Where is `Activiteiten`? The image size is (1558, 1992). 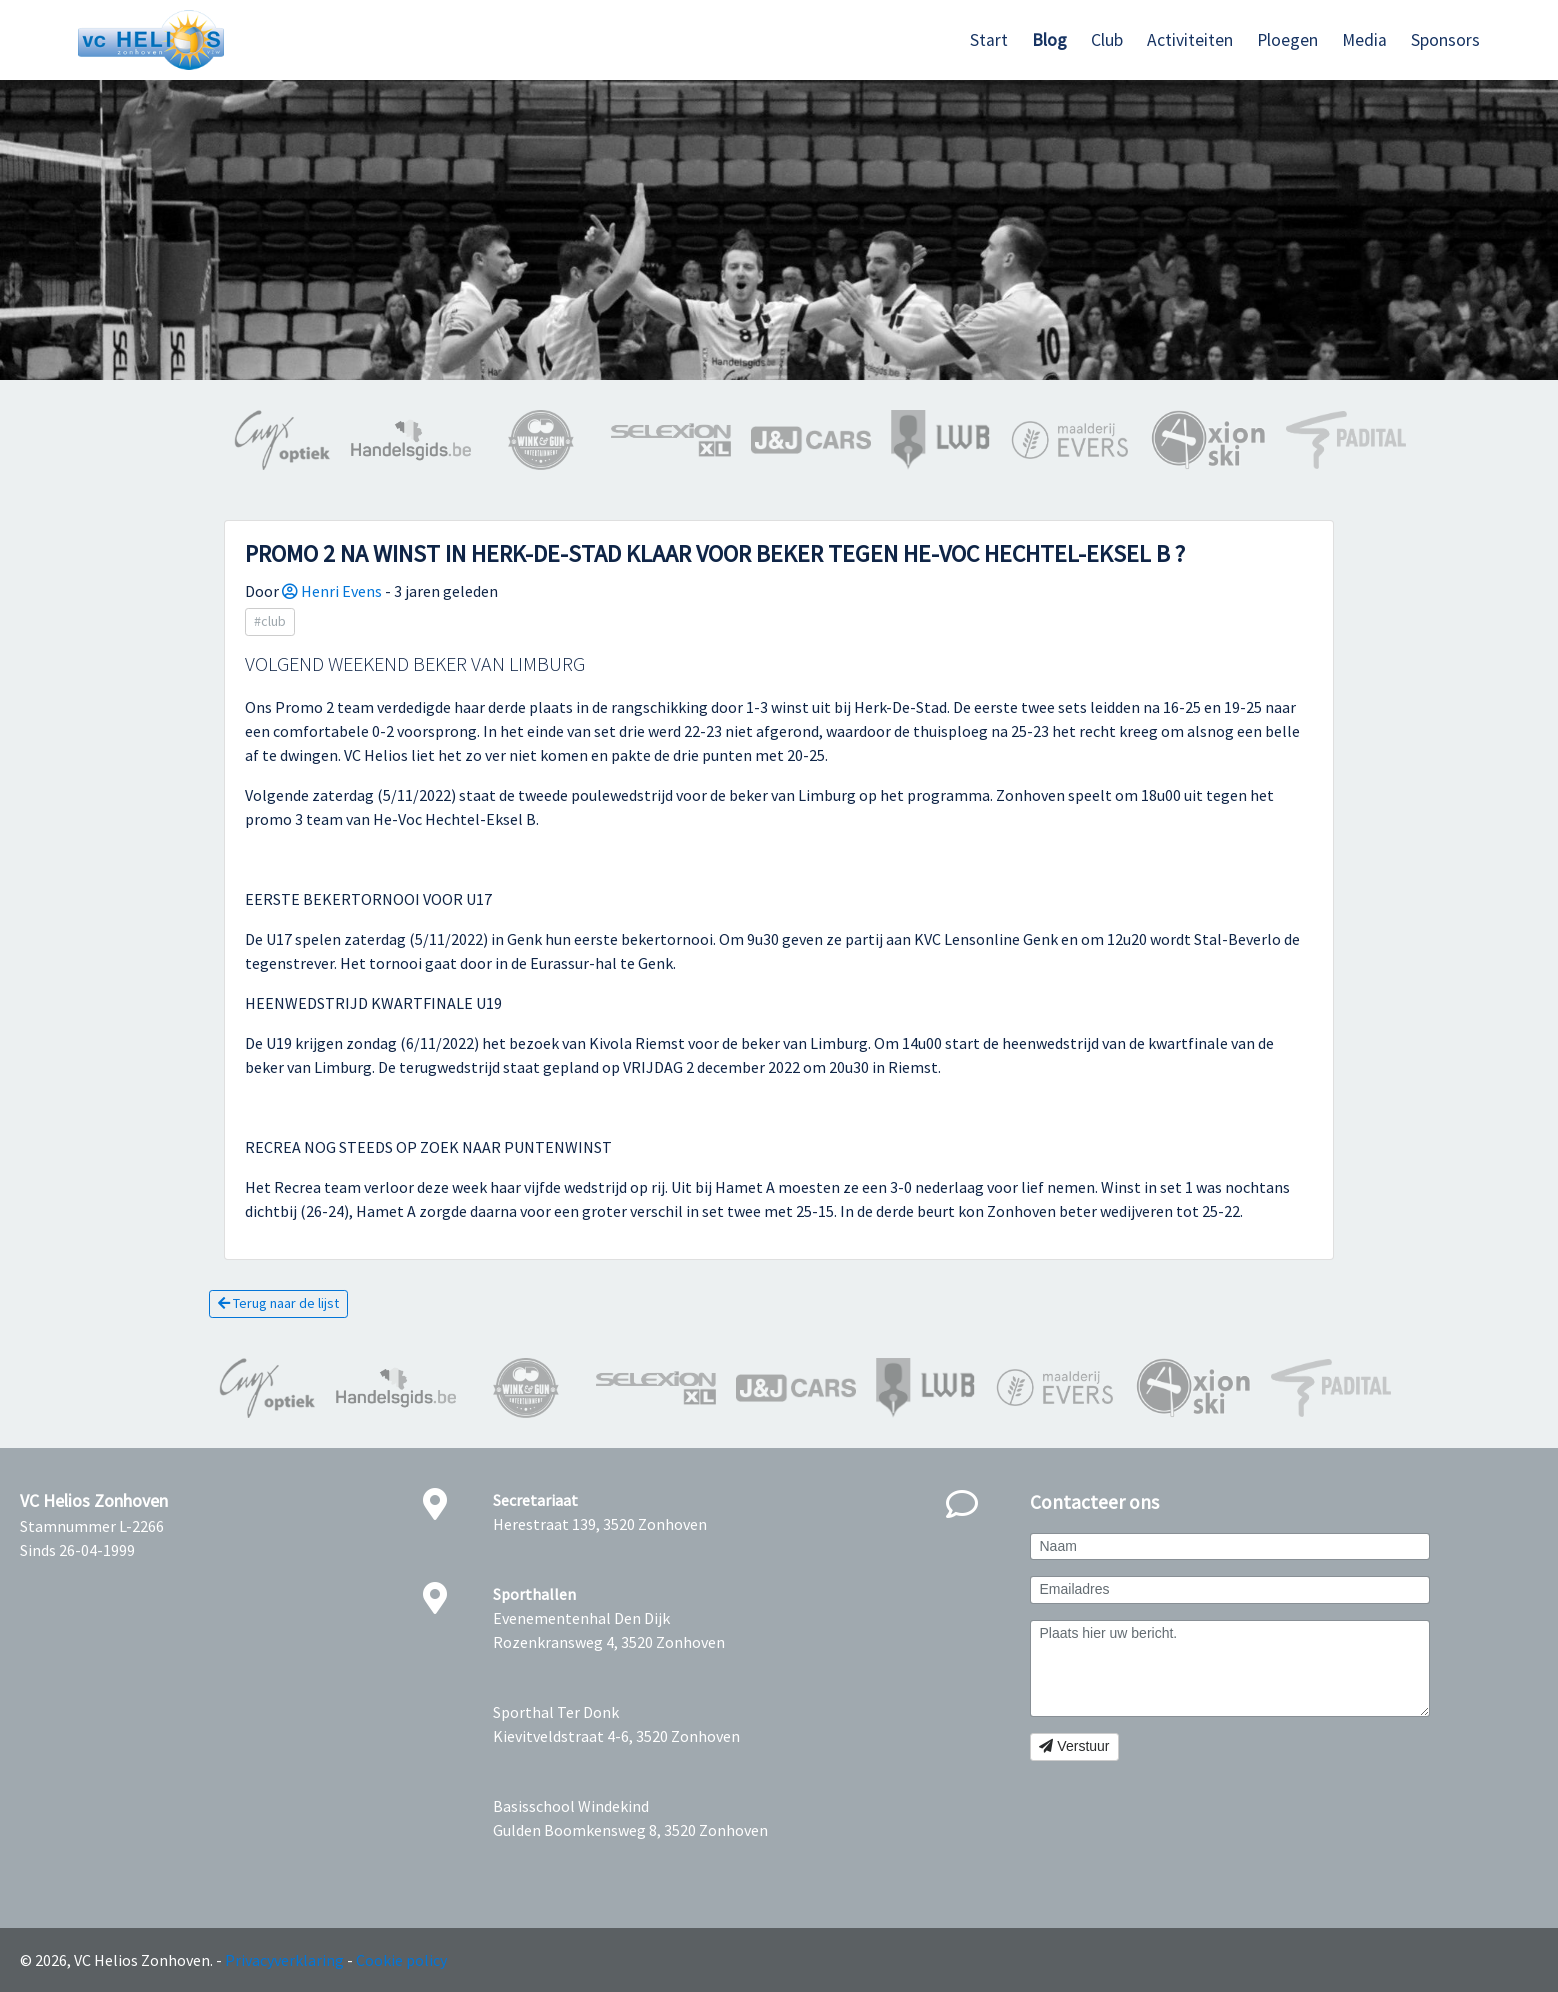 Activiteiten is located at coordinates (1190, 40).